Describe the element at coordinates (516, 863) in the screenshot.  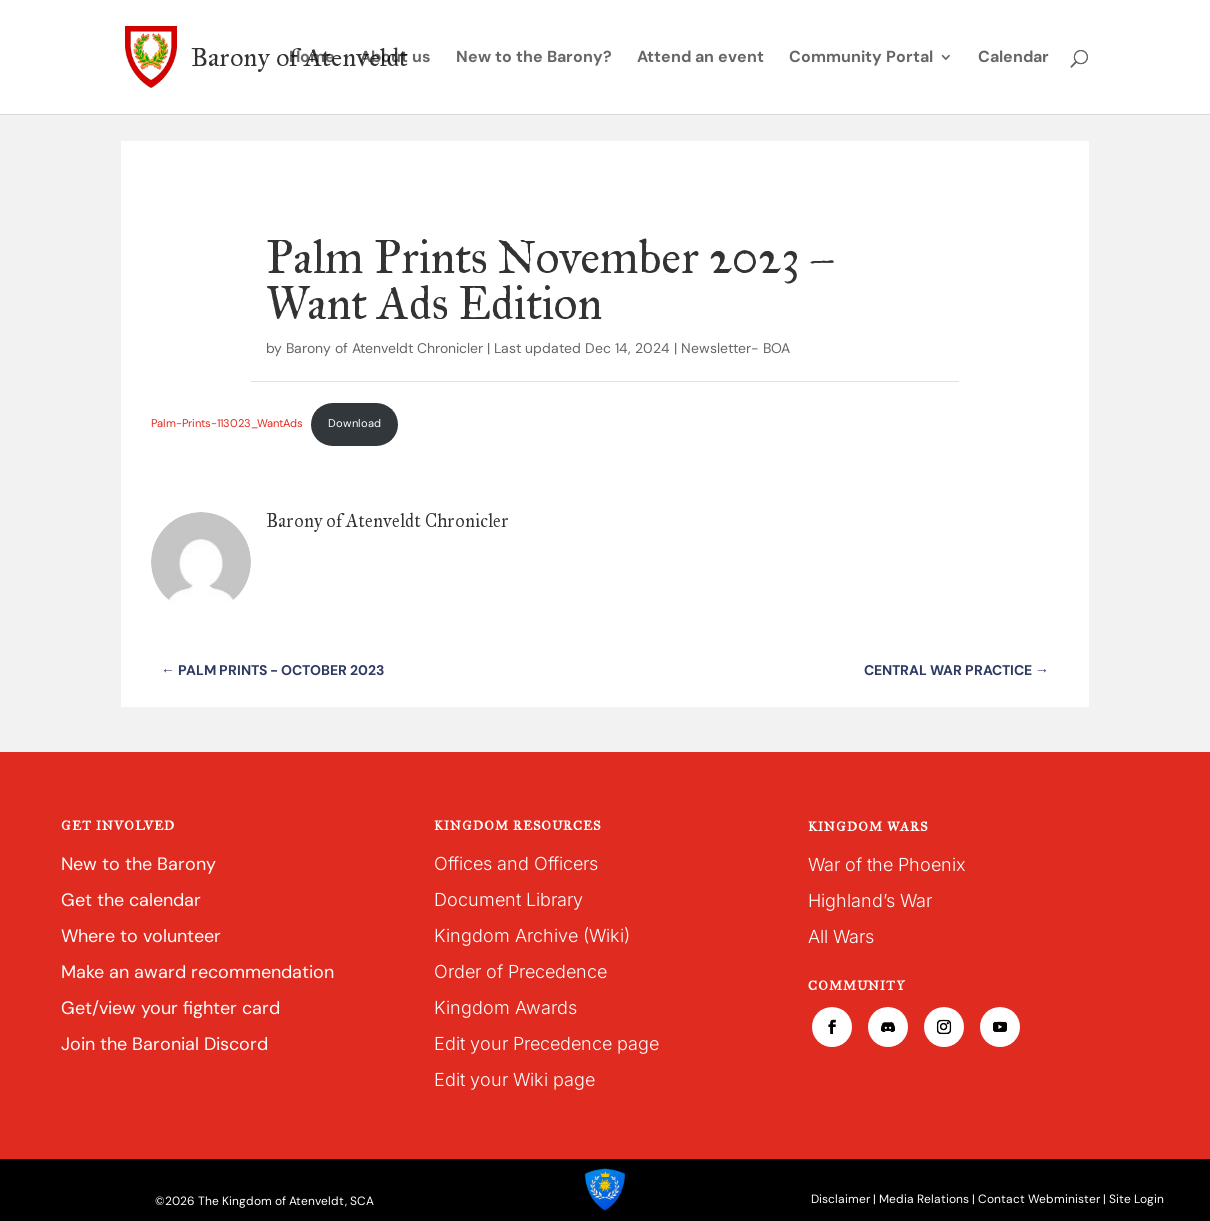
I see `Offices and Officers` at that location.